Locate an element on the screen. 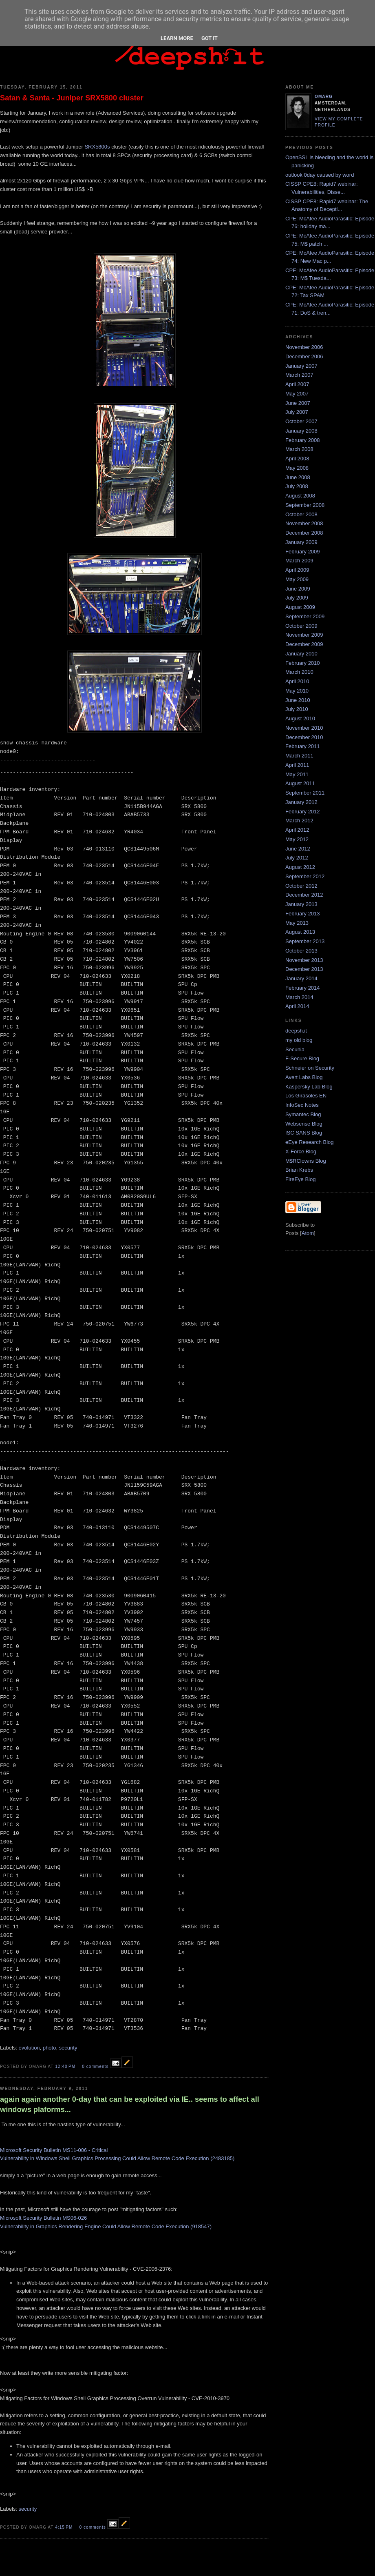 This screenshot has height=2576, width=375. 4:15 PM is located at coordinates (64, 2527).